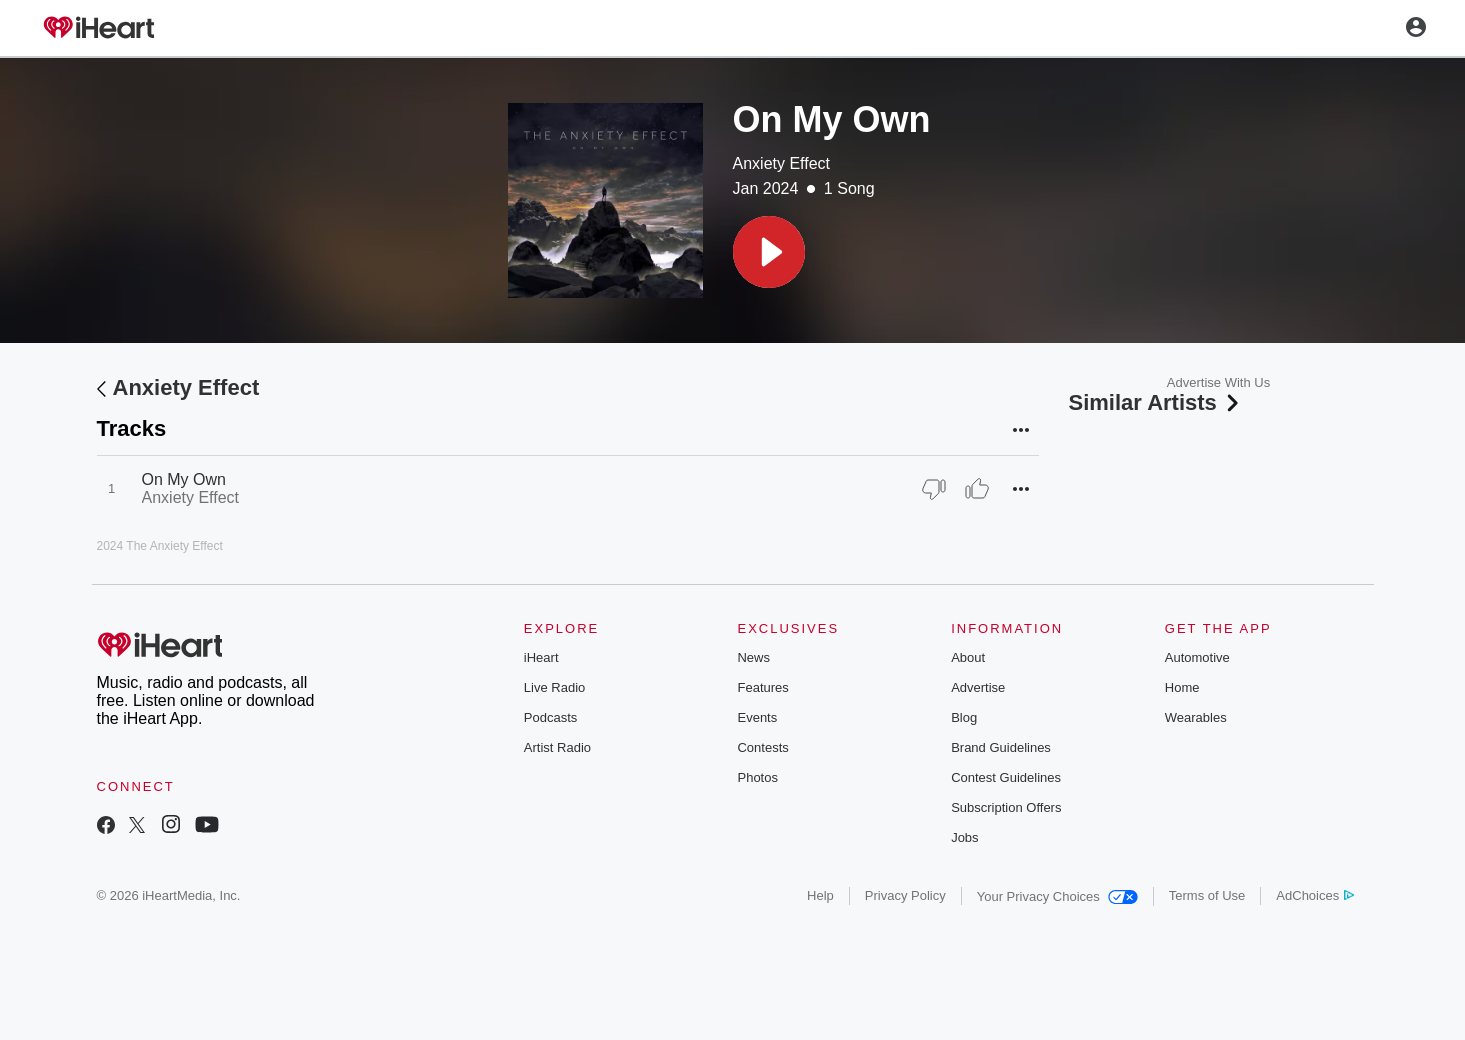 The height and width of the screenshot is (1040, 1465). Describe the element at coordinates (769, 252) in the screenshot. I see `[button]` at that location.